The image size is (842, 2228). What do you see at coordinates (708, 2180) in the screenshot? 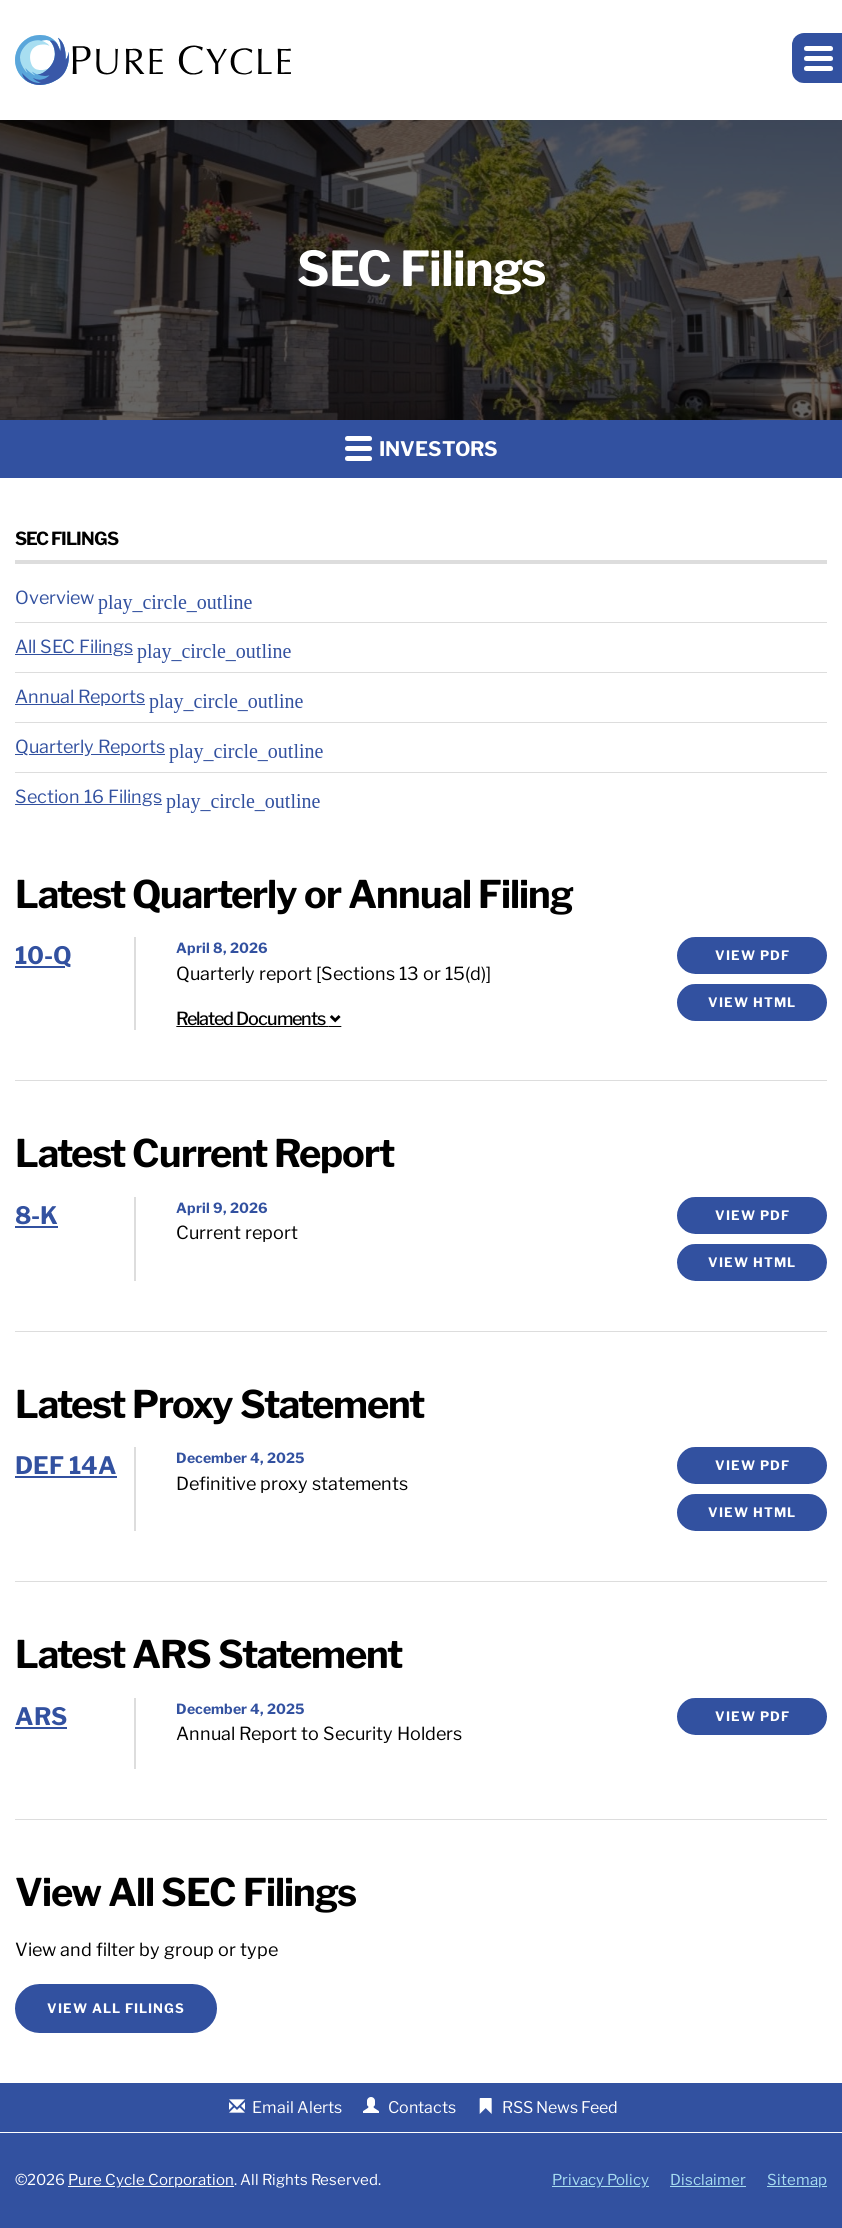
I see `Disclaimer` at bounding box center [708, 2180].